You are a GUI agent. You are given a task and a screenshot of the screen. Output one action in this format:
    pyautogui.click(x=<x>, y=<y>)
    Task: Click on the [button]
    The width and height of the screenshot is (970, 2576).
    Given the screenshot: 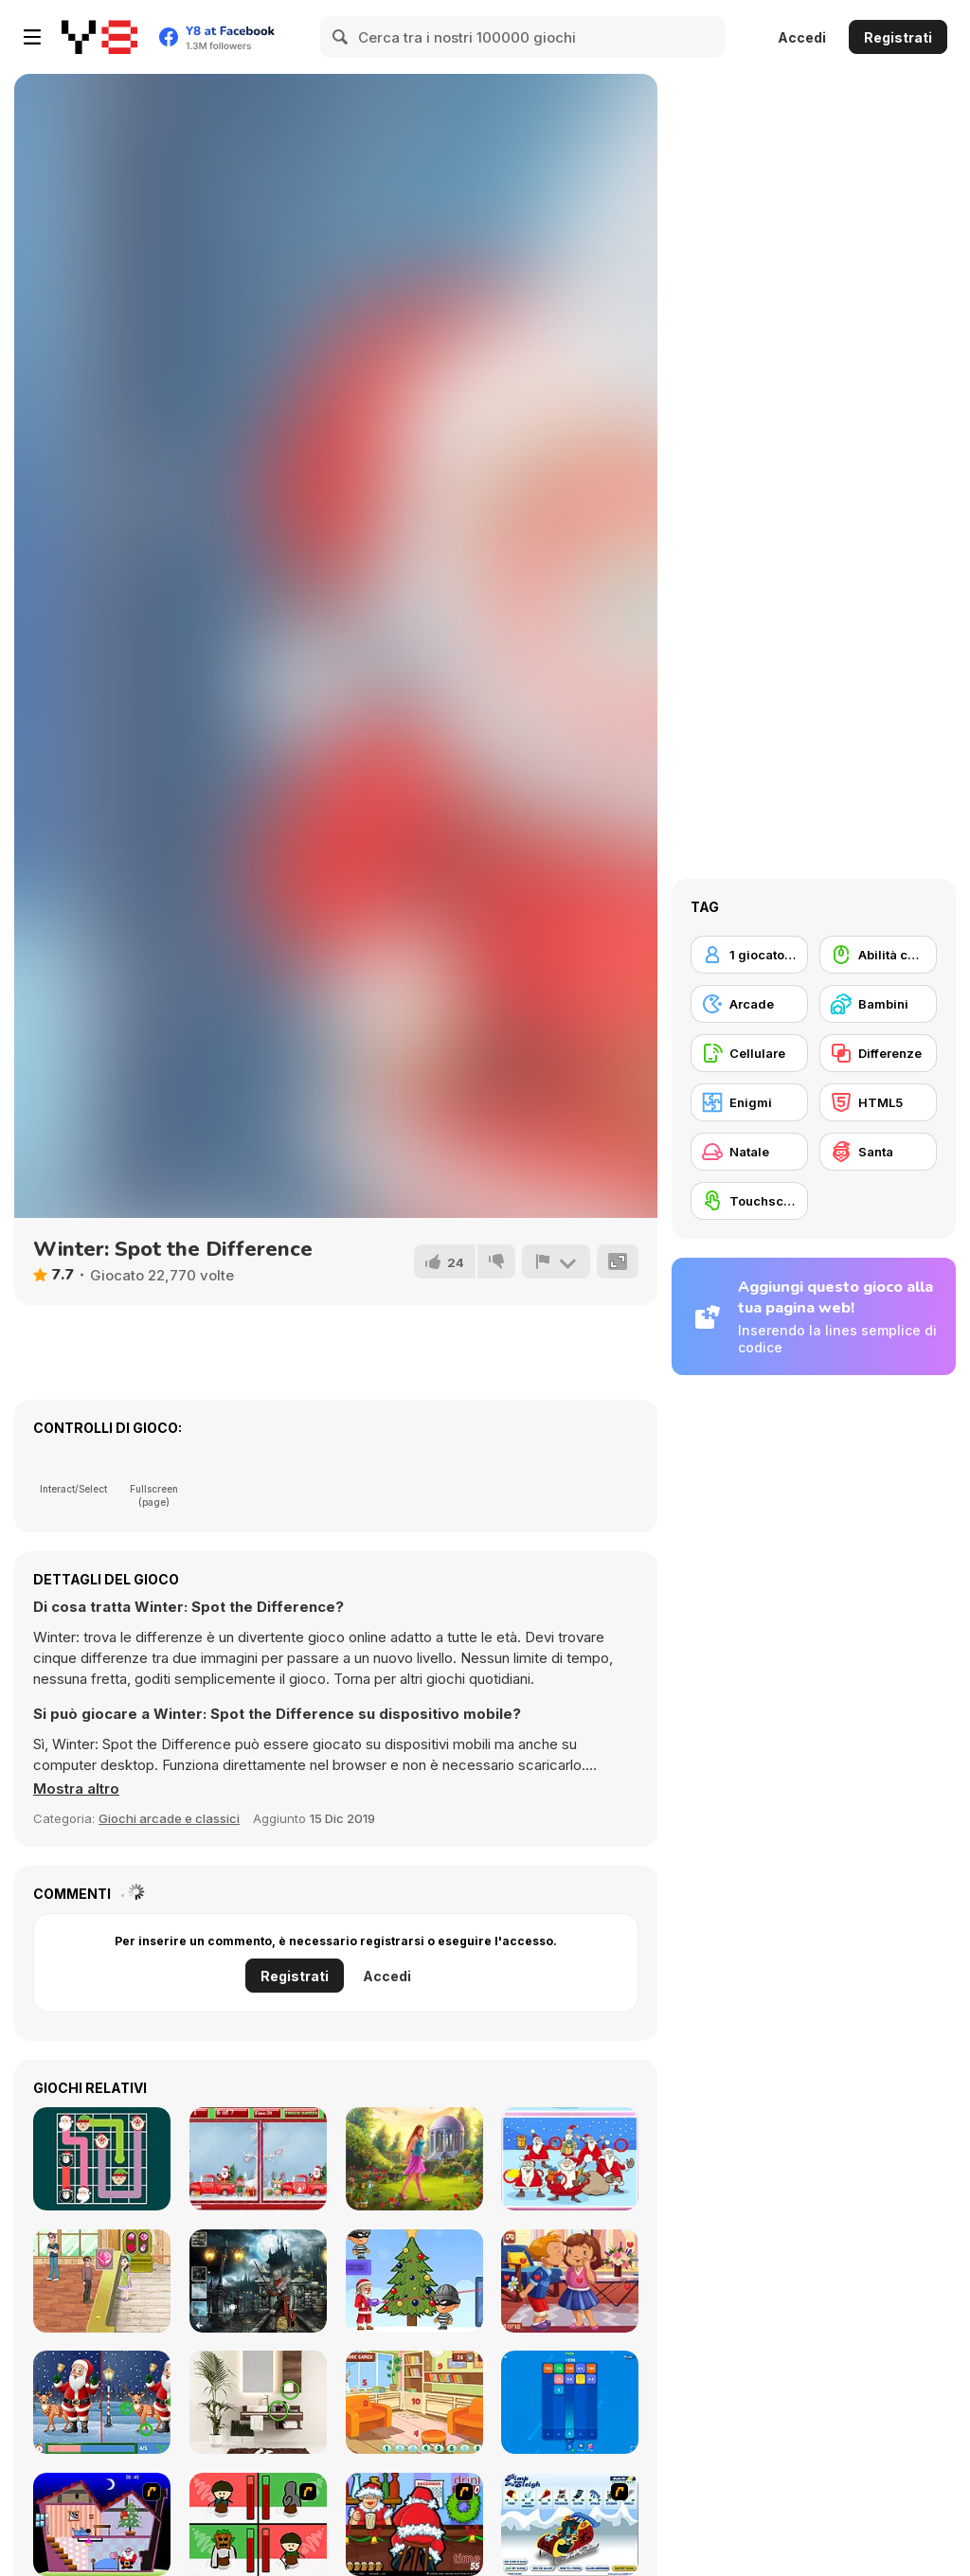 What is the action you would take?
    pyautogui.click(x=76, y=1789)
    